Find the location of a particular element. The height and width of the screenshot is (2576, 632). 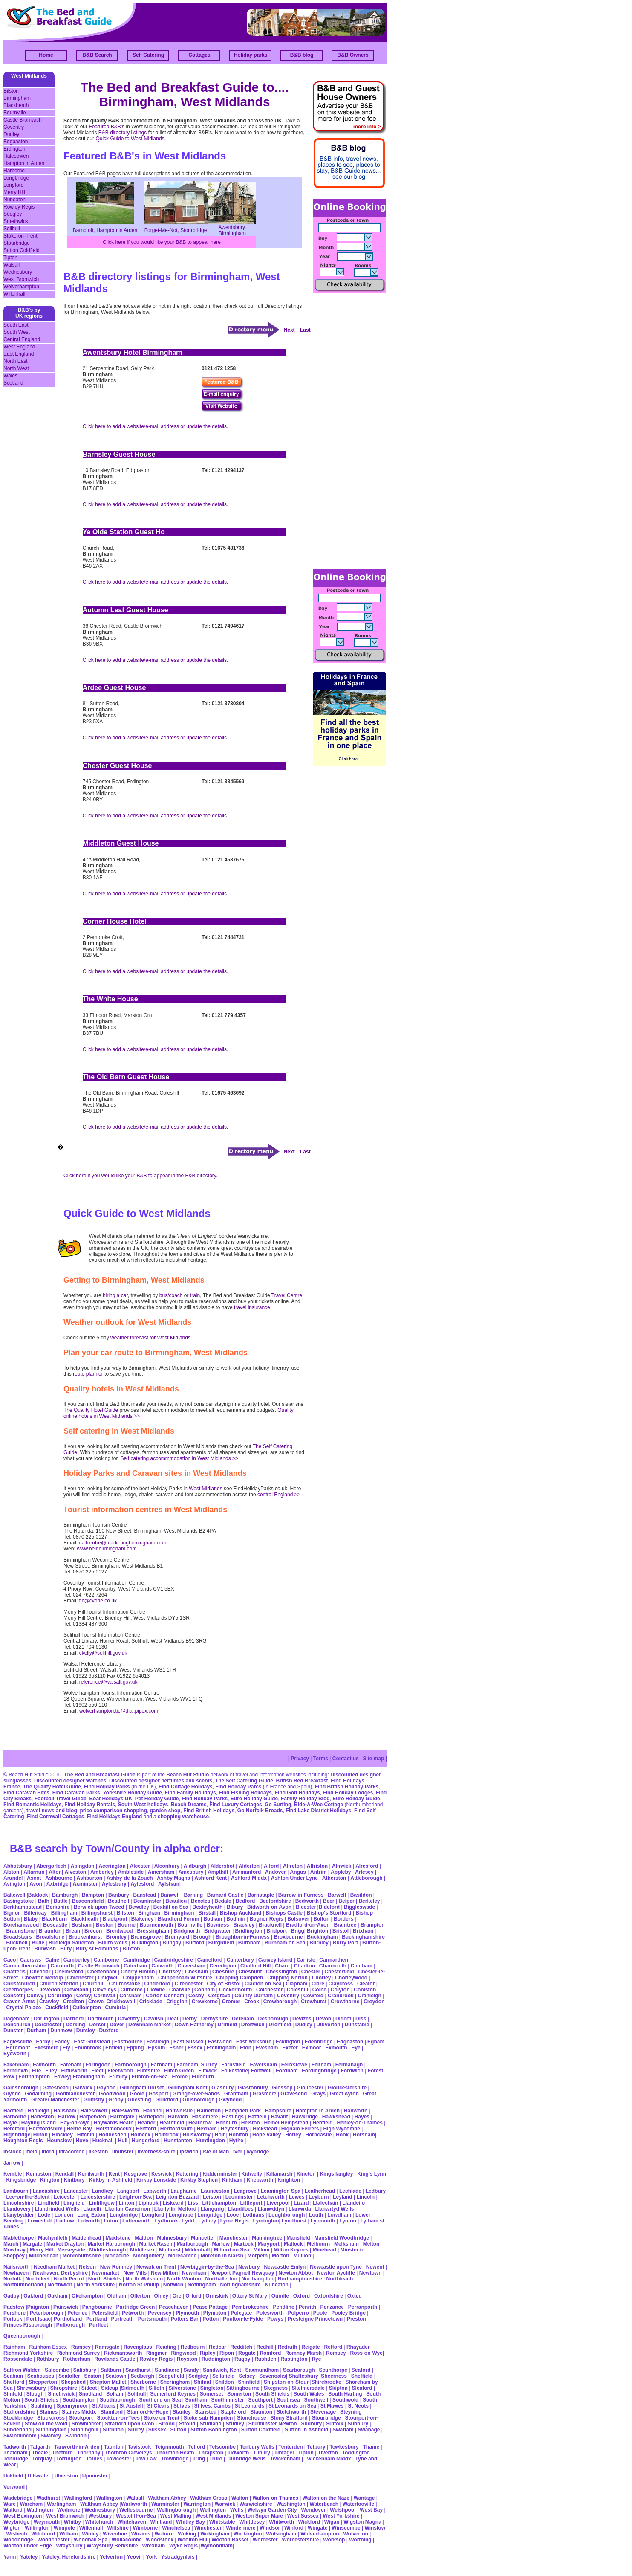

Beadnell is located at coordinates (118, 1901).